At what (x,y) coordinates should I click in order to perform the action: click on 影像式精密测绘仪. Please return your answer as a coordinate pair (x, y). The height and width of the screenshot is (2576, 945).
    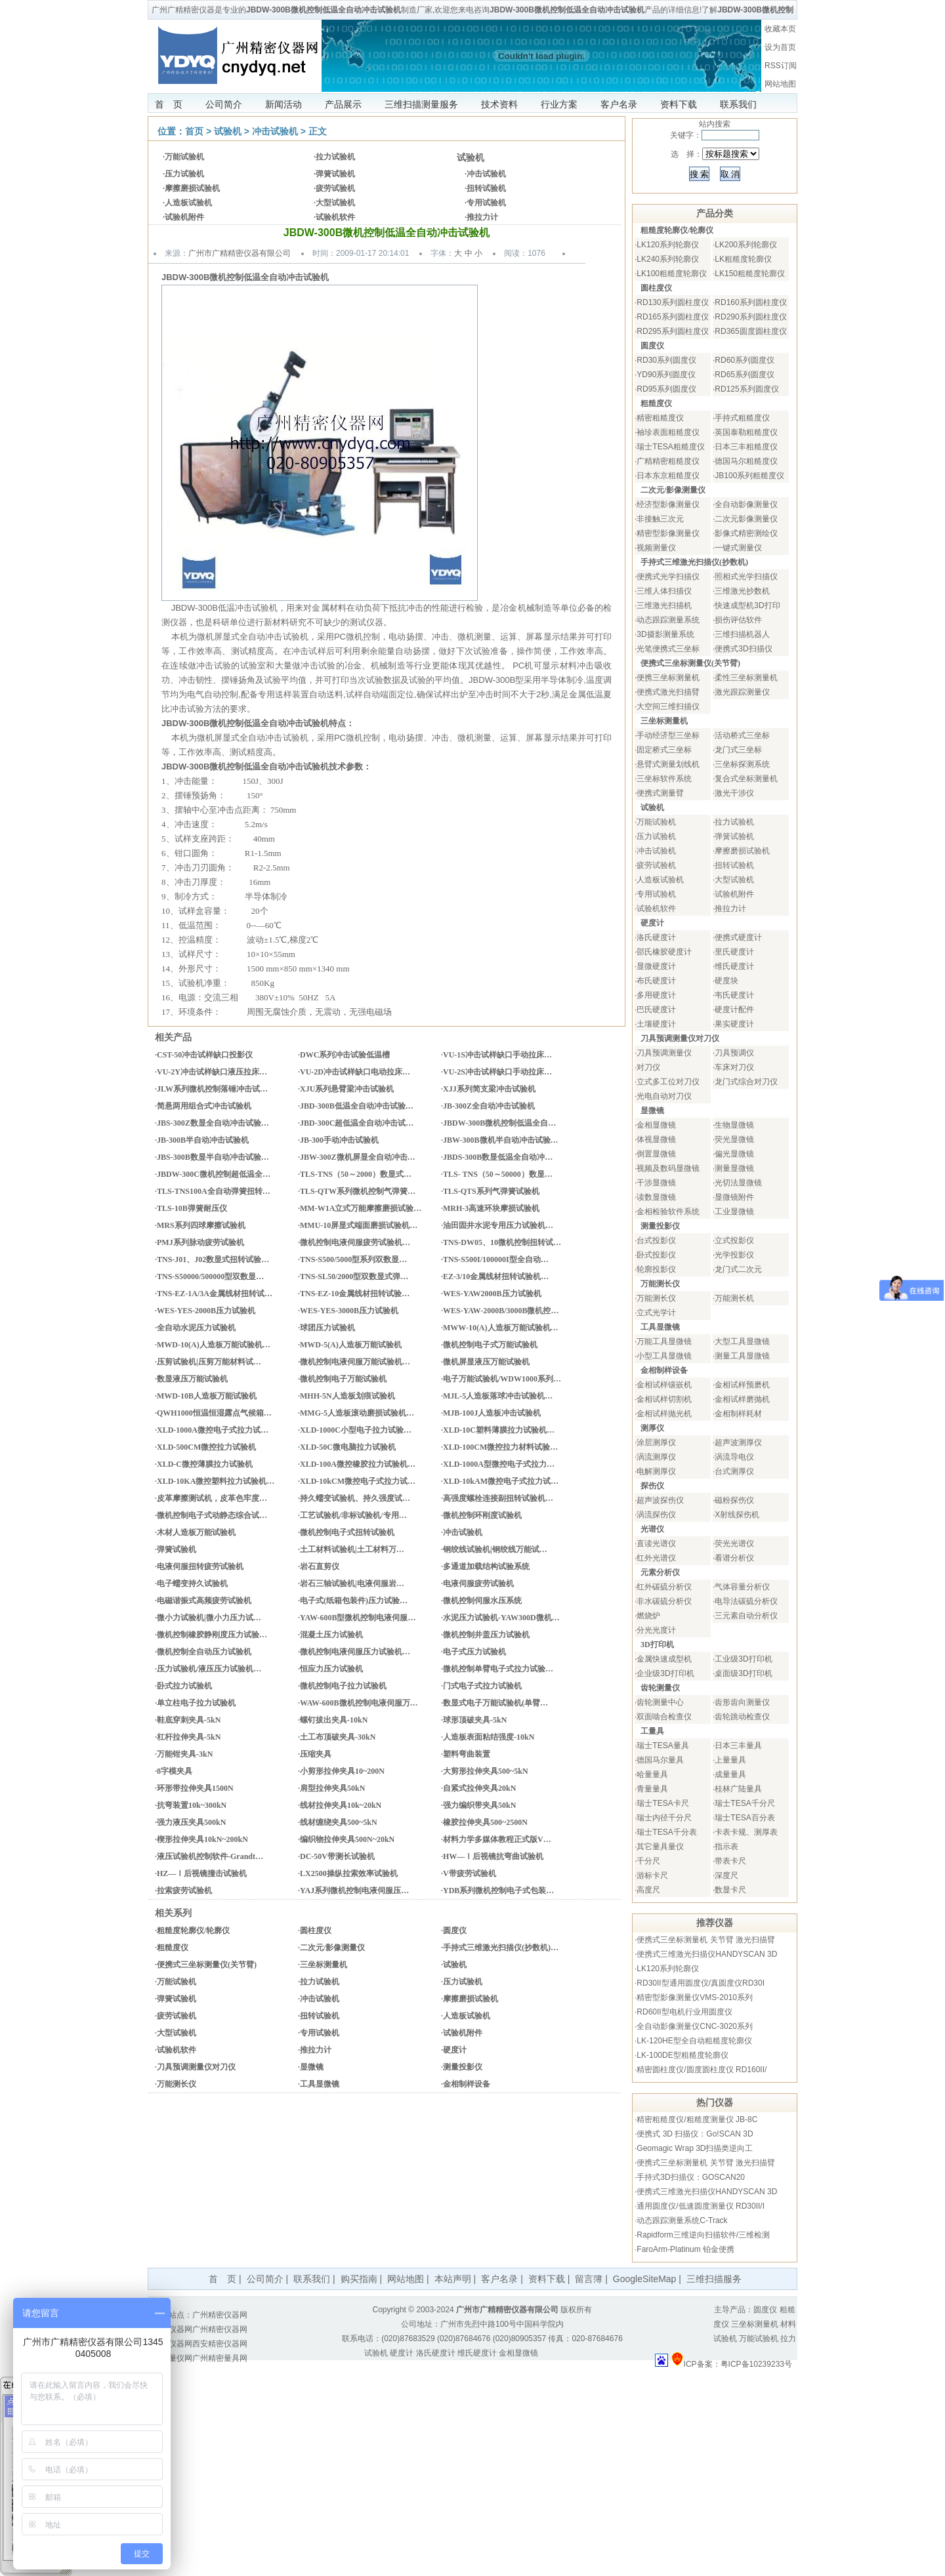
    Looking at the image, I should click on (746, 533).